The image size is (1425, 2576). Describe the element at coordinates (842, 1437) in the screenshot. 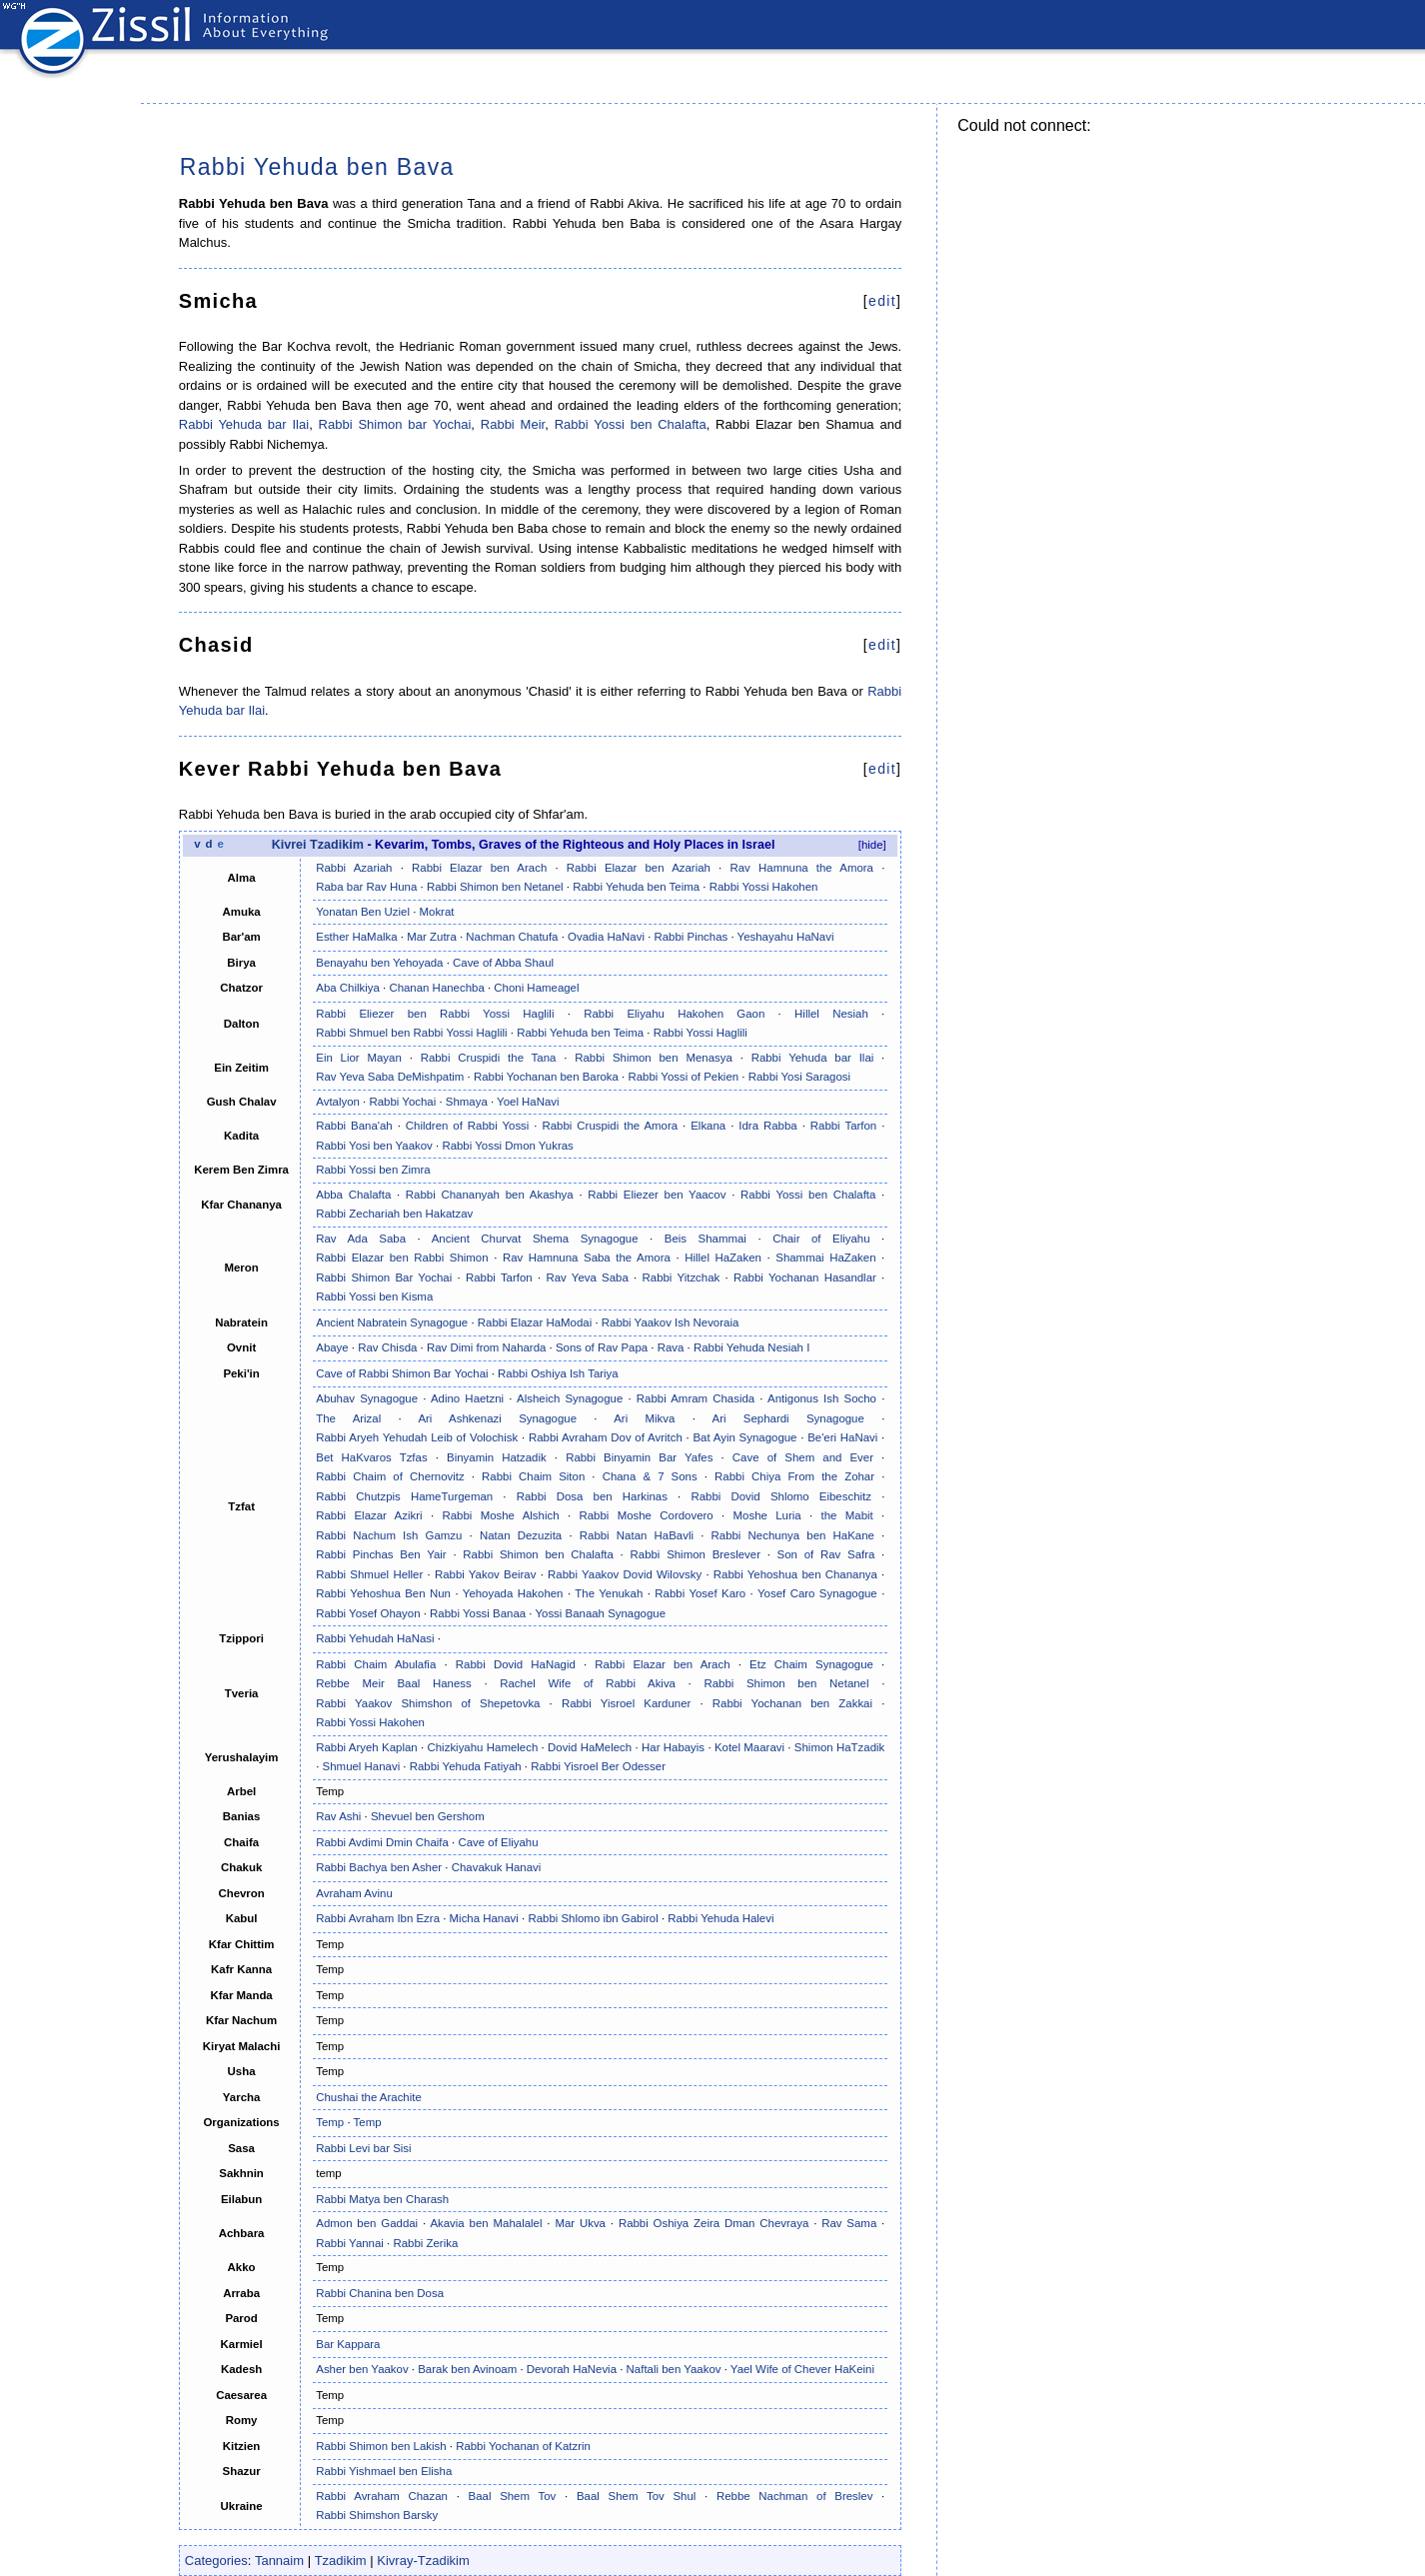

I see `Be'eri HaNavi` at that location.